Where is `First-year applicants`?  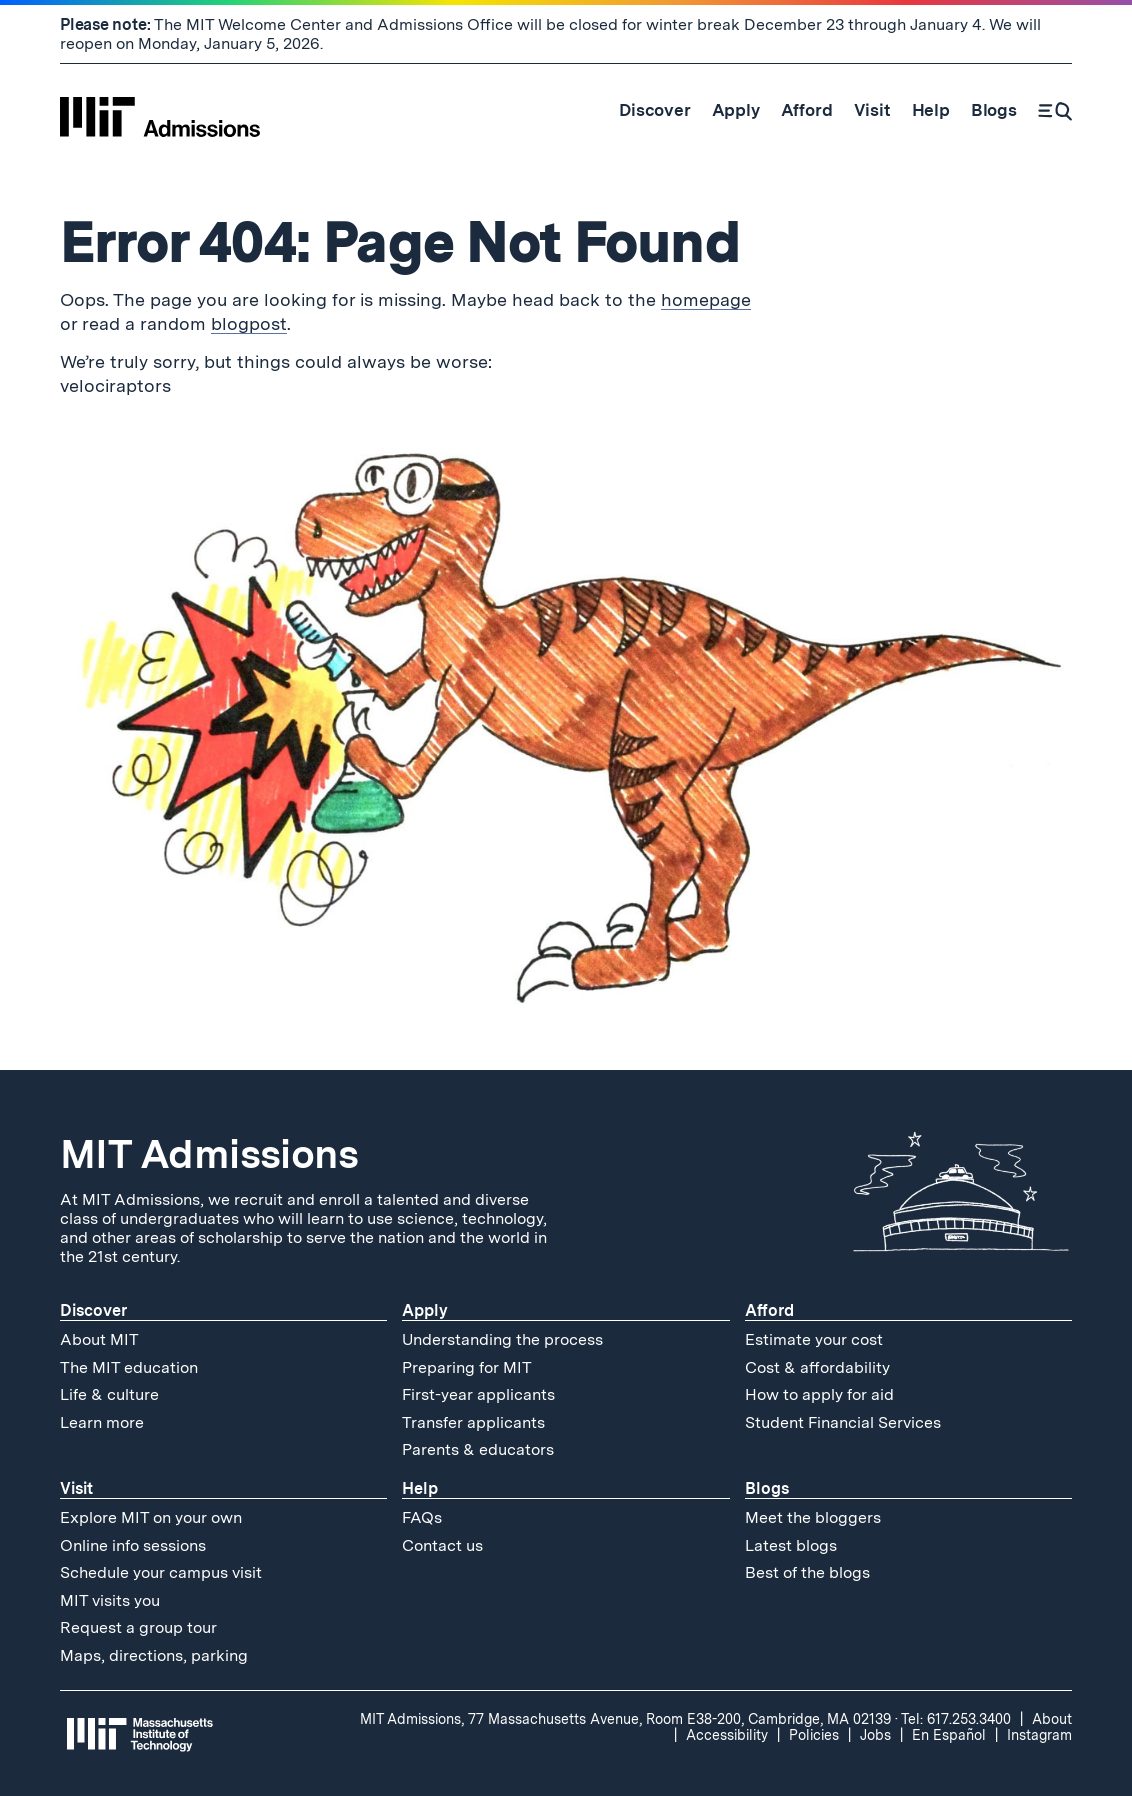
First-year applicants is located at coordinates (478, 1394).